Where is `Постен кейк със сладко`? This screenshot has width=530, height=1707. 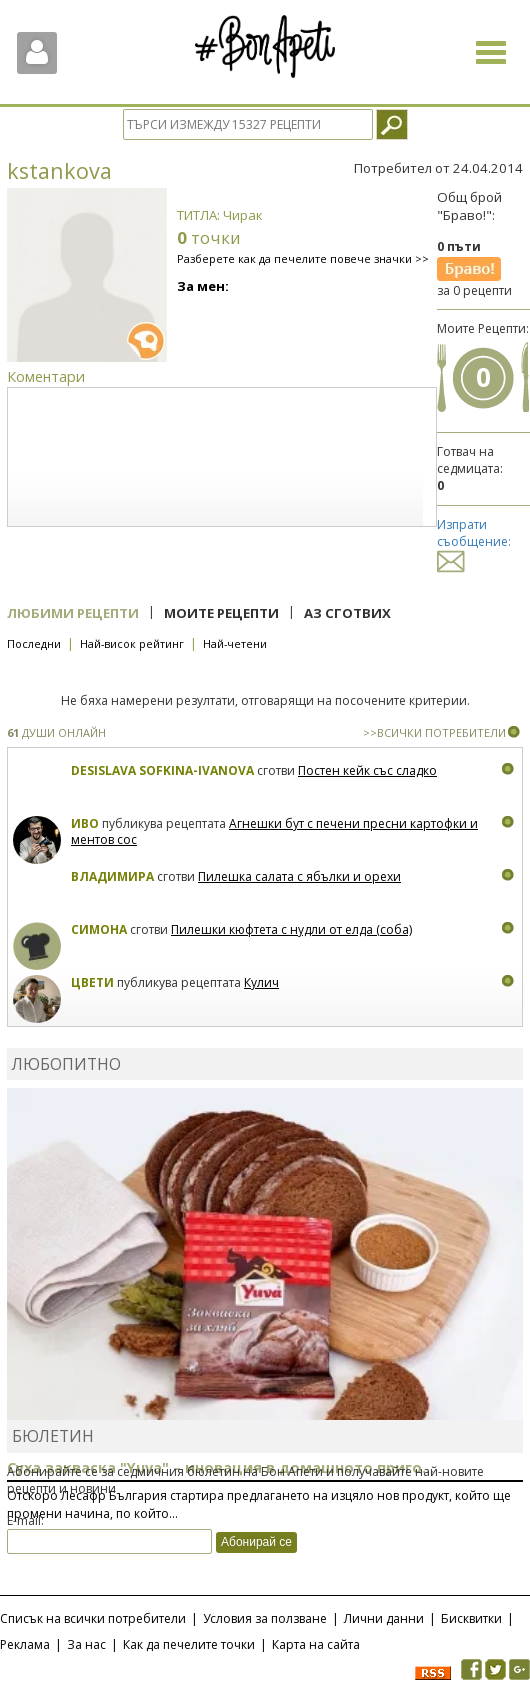
Постен кейк със сладко is located at coordinates (367, 770).